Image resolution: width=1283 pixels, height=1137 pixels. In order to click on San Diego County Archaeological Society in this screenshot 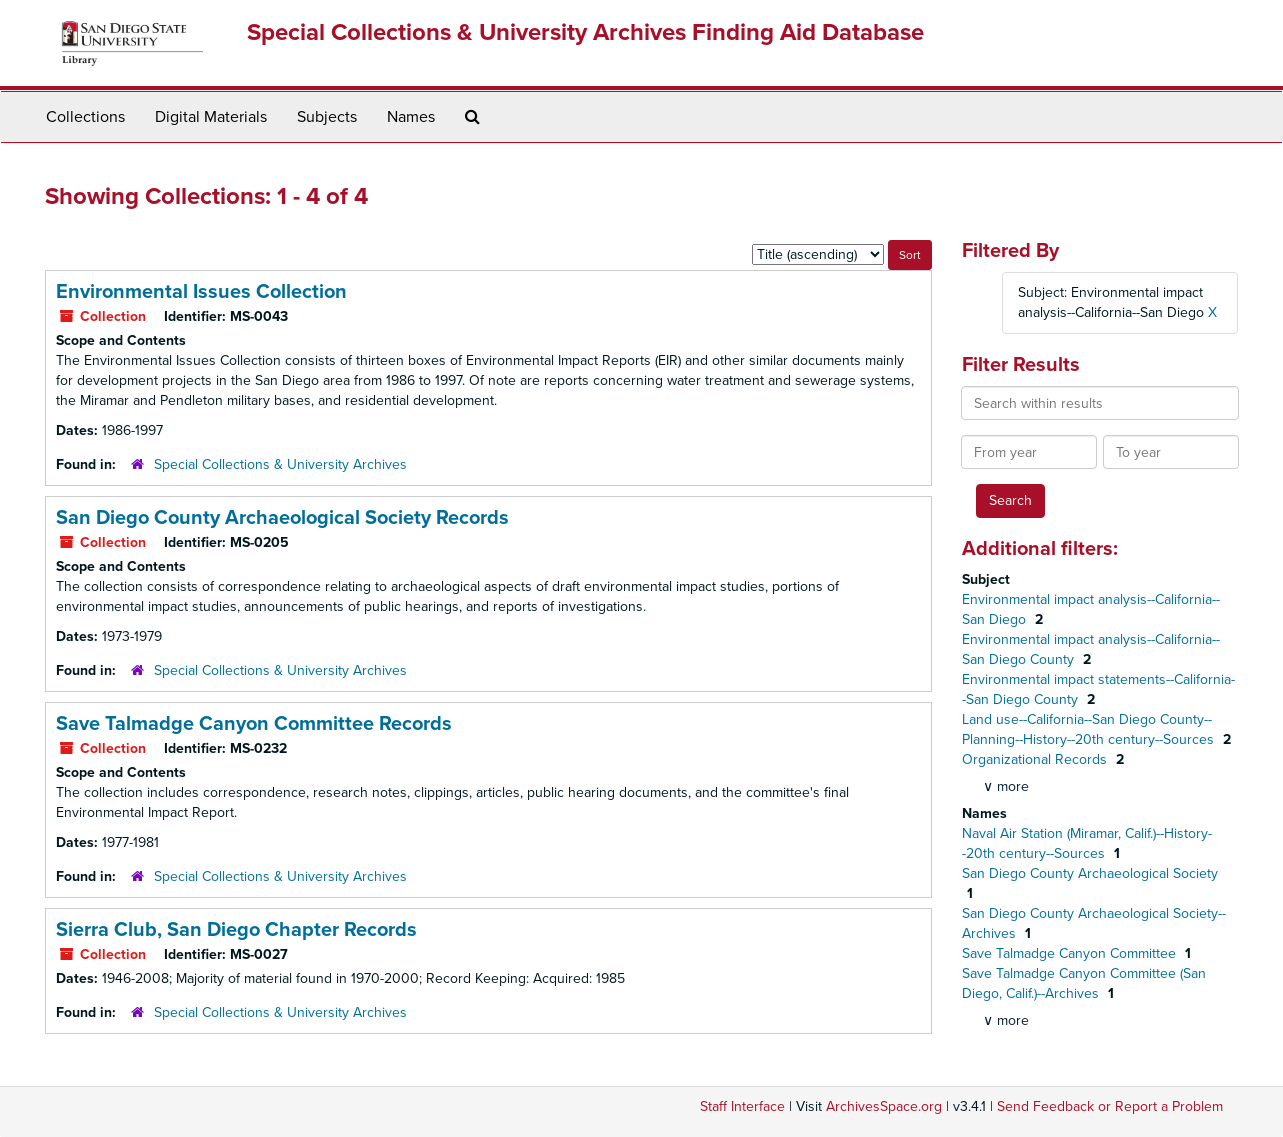, I will do `click(1090, 873)`.